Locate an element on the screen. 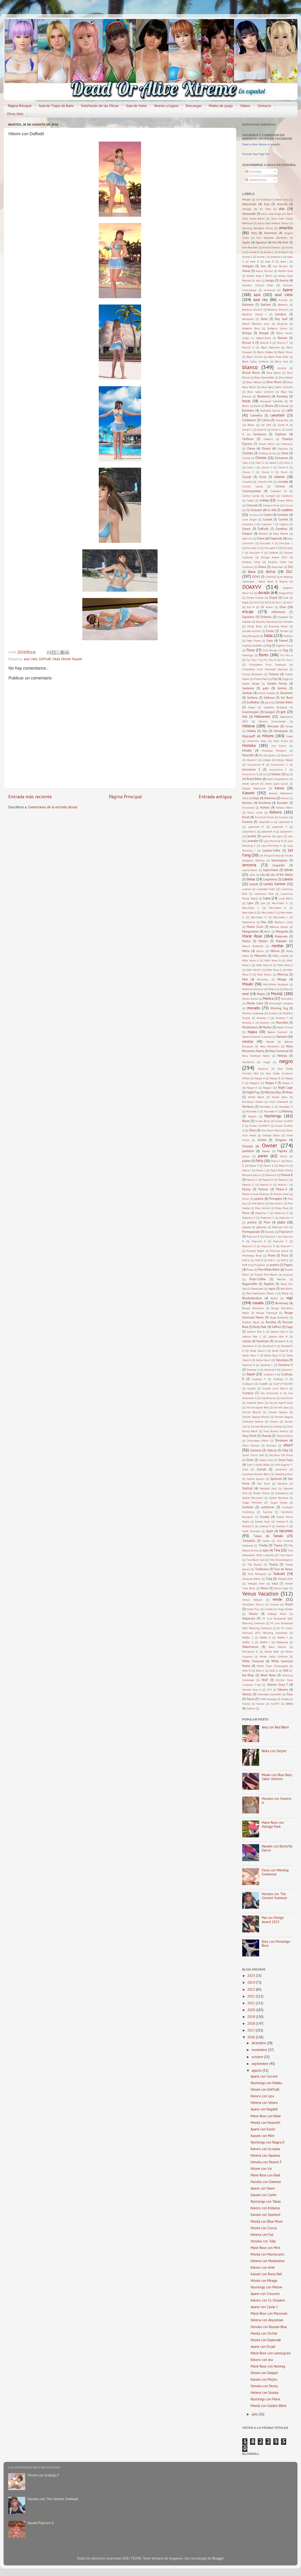 The height and width of the screenshot is (2576, 301). Kasumi con Rusty Nail is located at coordinates (266, 2274).